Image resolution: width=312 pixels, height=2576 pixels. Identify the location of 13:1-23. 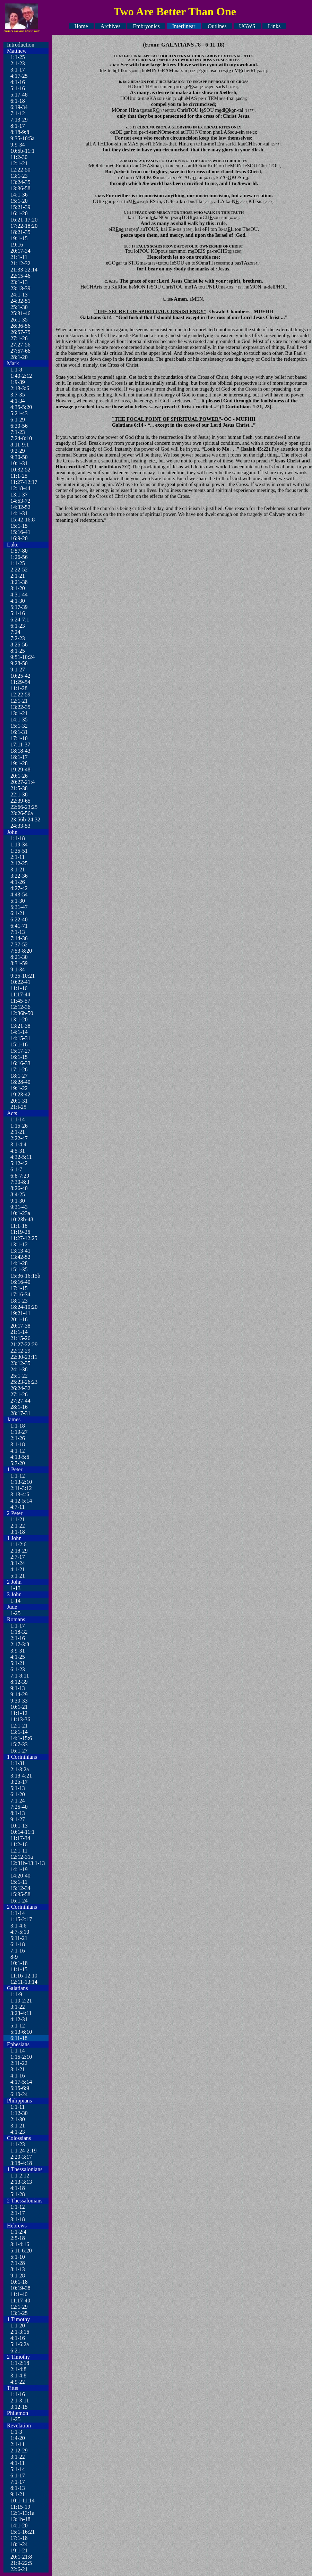
(19, 176).